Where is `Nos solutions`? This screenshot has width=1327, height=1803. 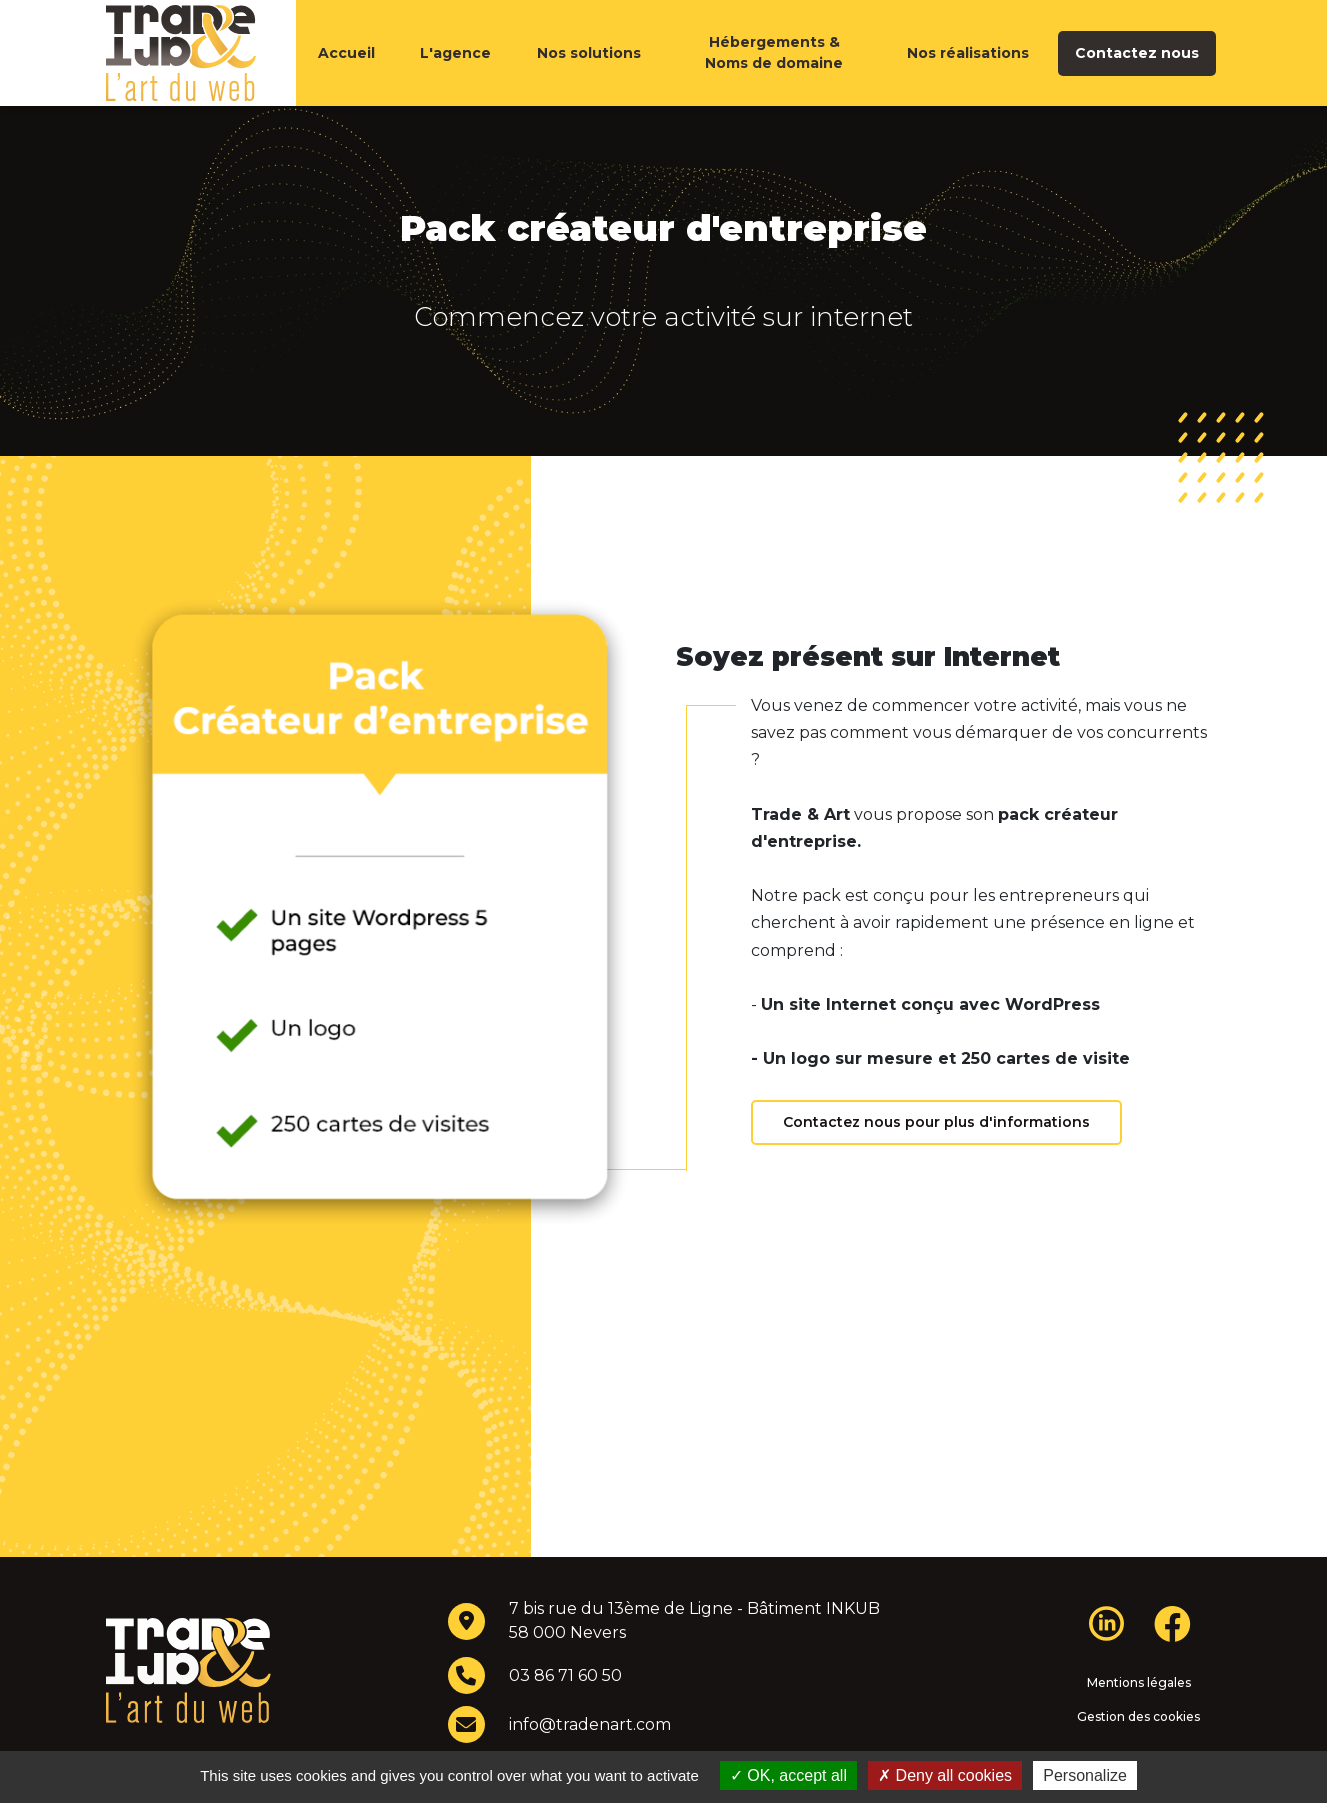
Nos solutions is located at coordinates (589, 73).